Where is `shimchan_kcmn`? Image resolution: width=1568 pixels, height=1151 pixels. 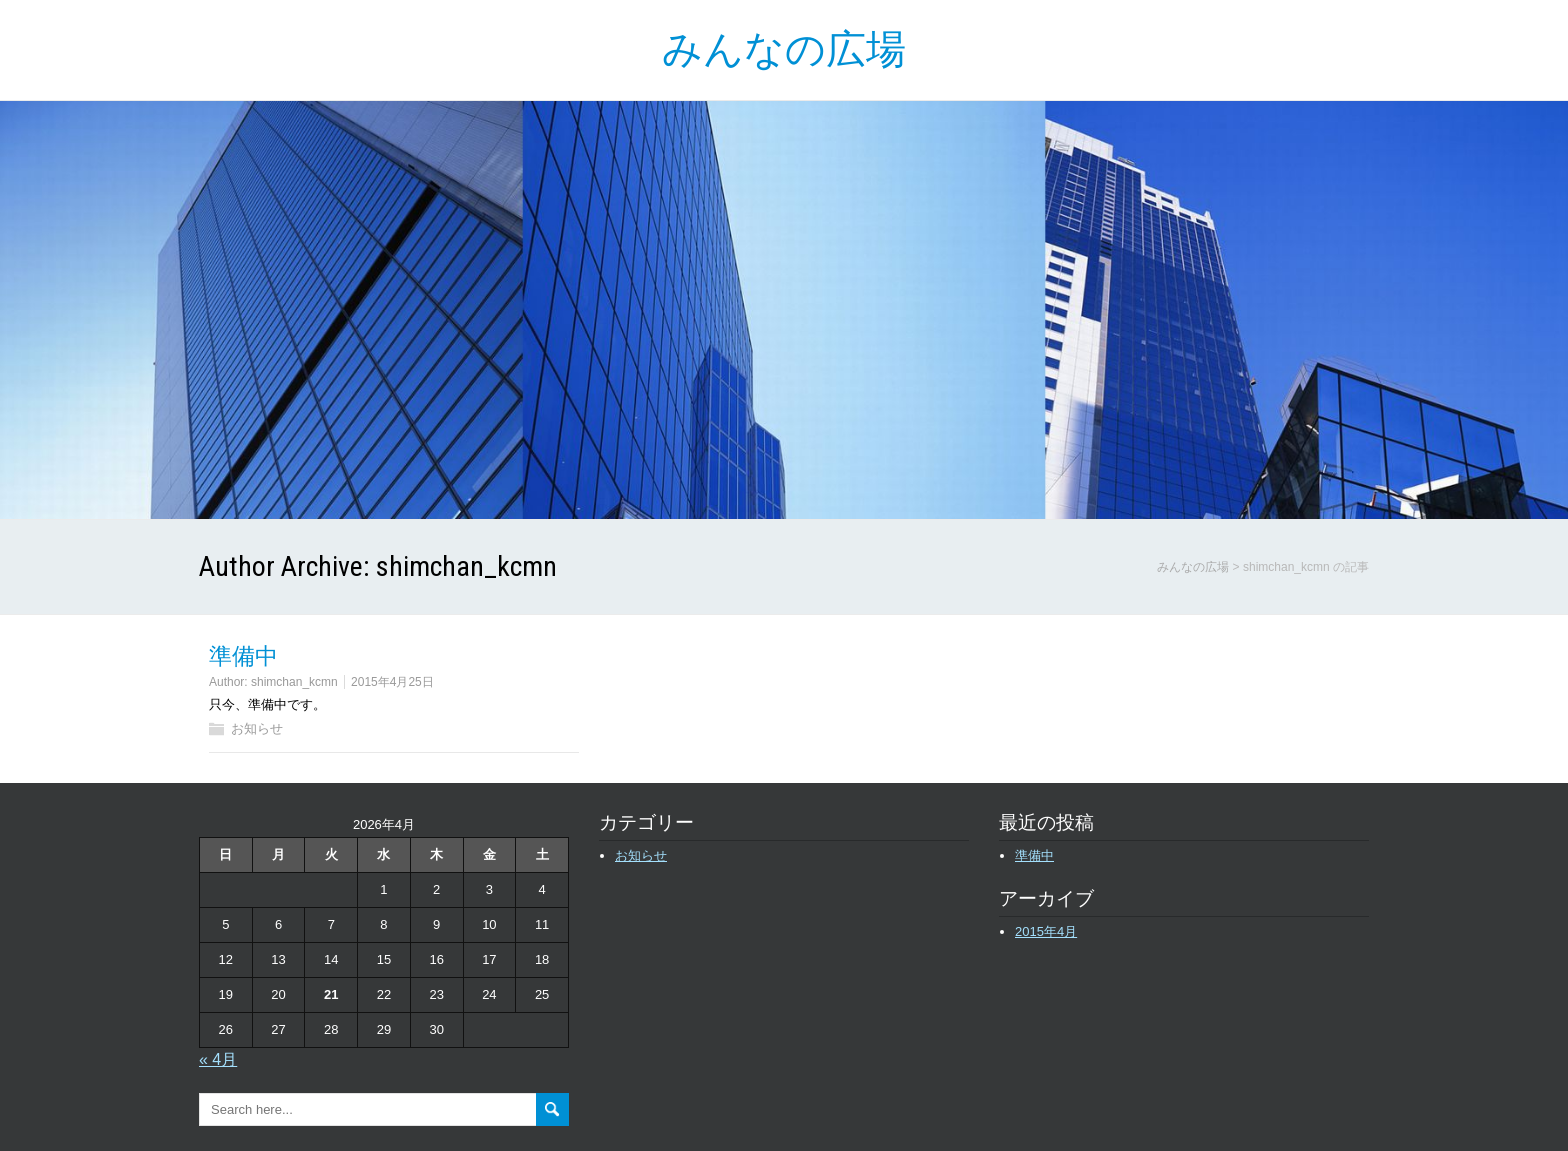
shimchan_kcmn is located at coordinates (294, 682).